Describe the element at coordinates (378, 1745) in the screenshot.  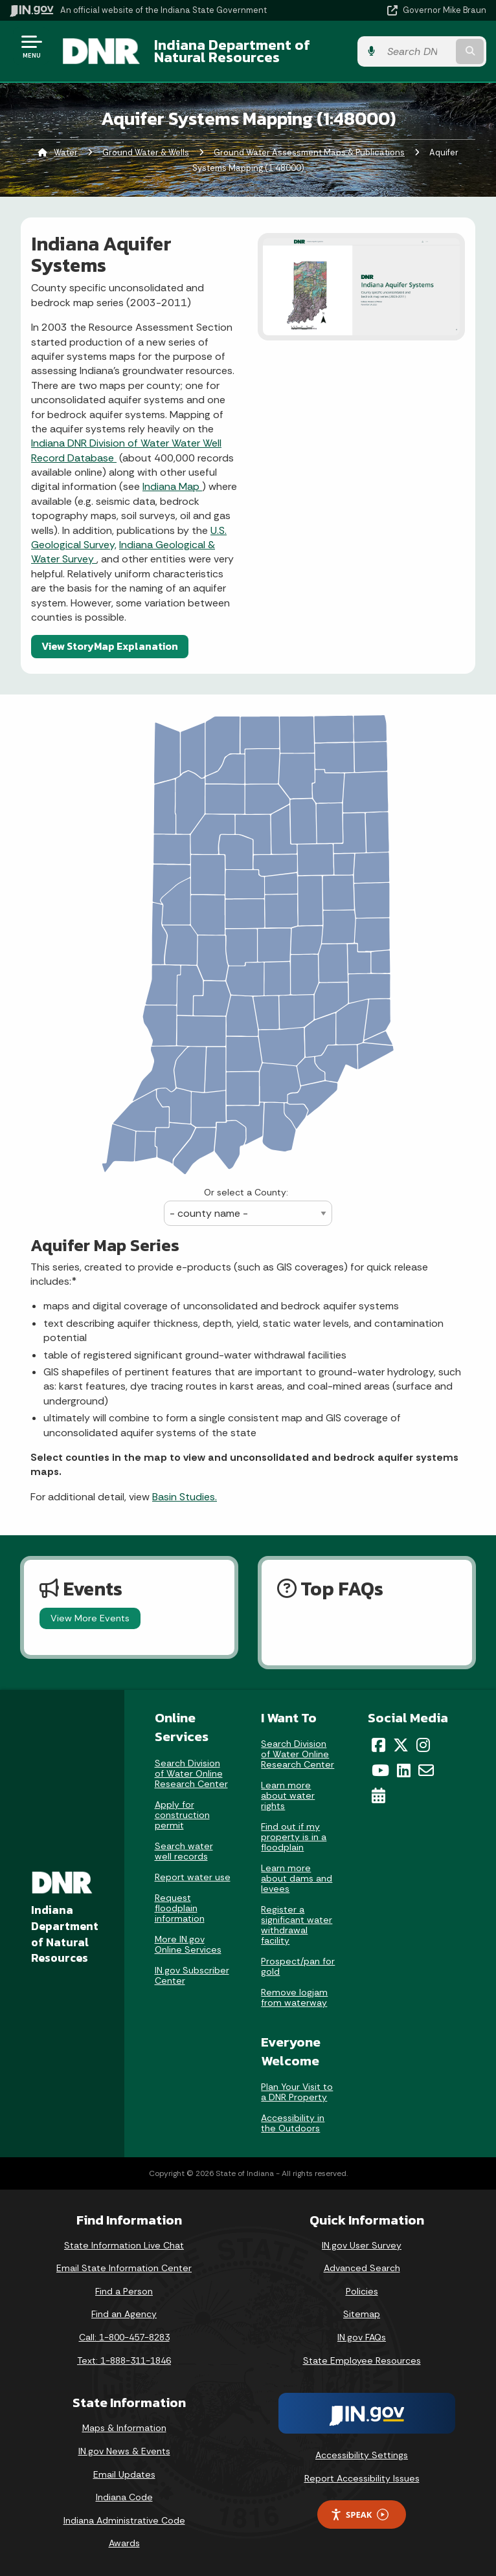
I see `[Facebook]` at that location.